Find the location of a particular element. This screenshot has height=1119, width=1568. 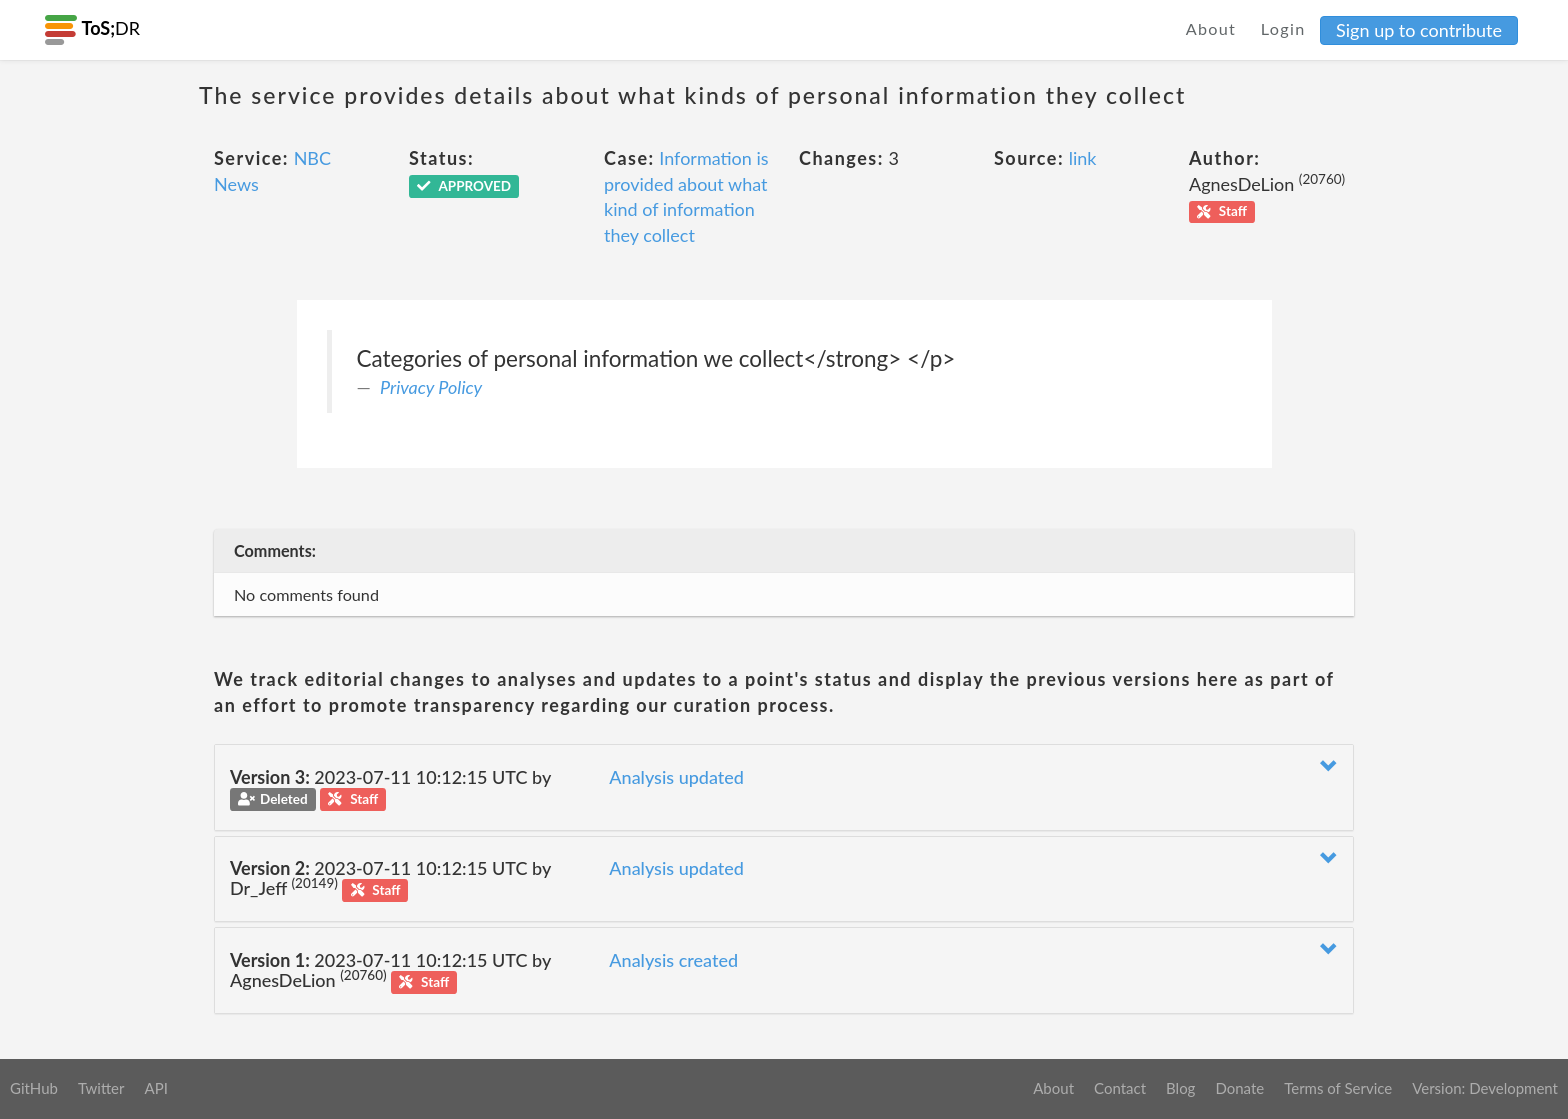

GitHub is located at coordinates (34, 1088).